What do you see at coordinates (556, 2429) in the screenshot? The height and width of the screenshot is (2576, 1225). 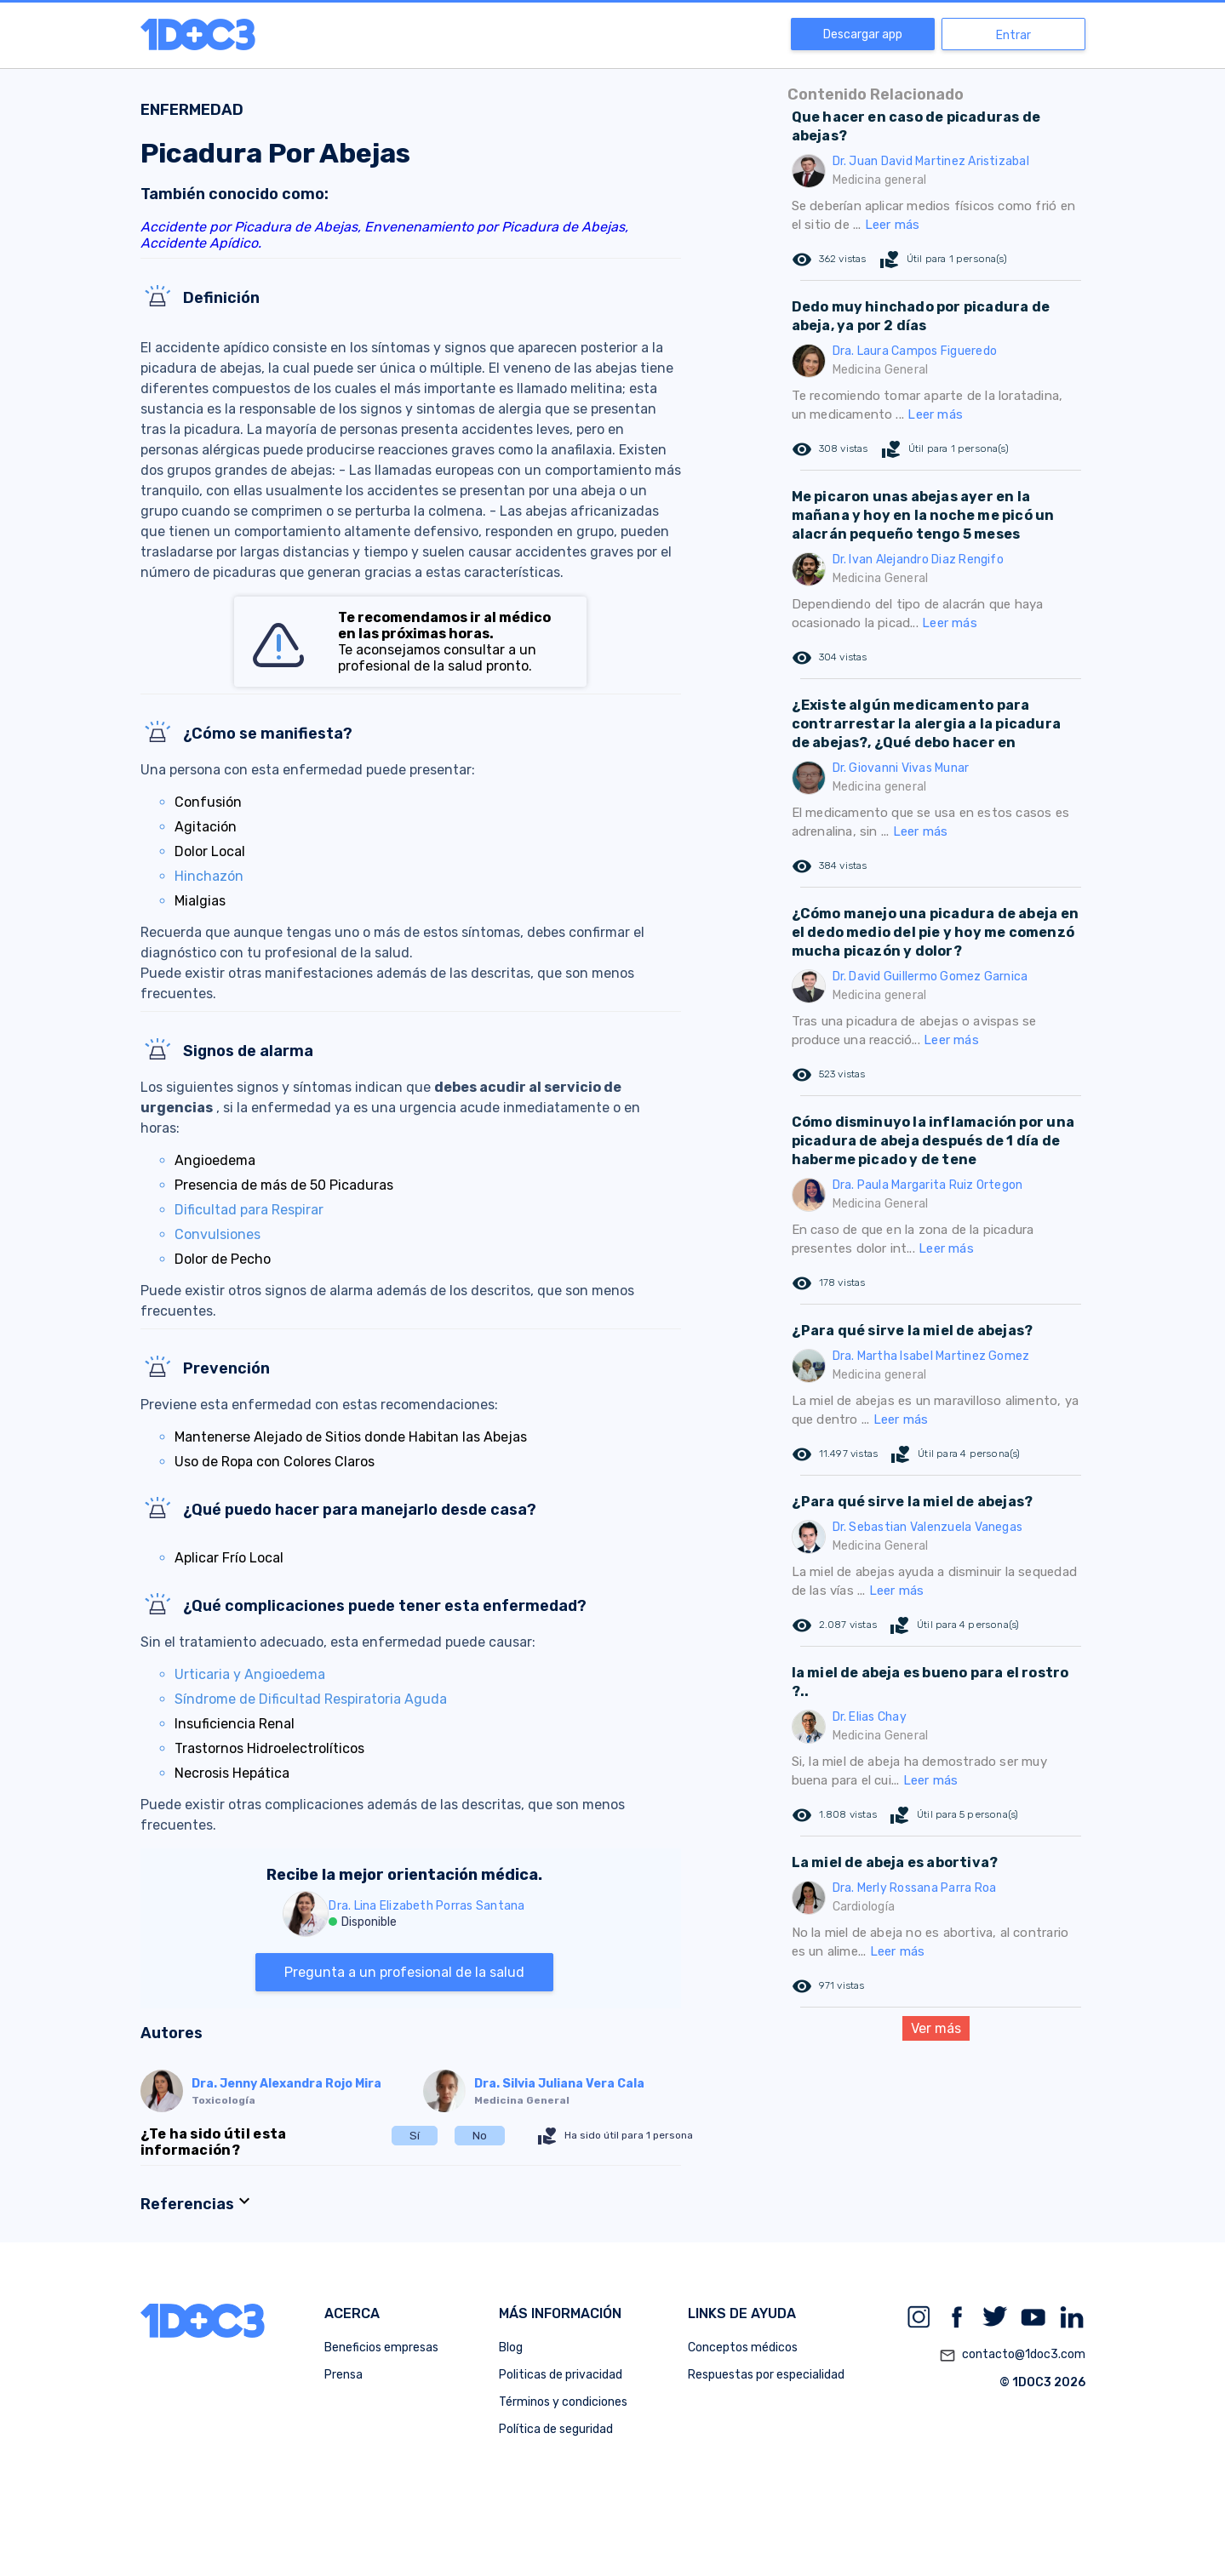 I see `Política de seguridad` at bounding box center [556, 2429].